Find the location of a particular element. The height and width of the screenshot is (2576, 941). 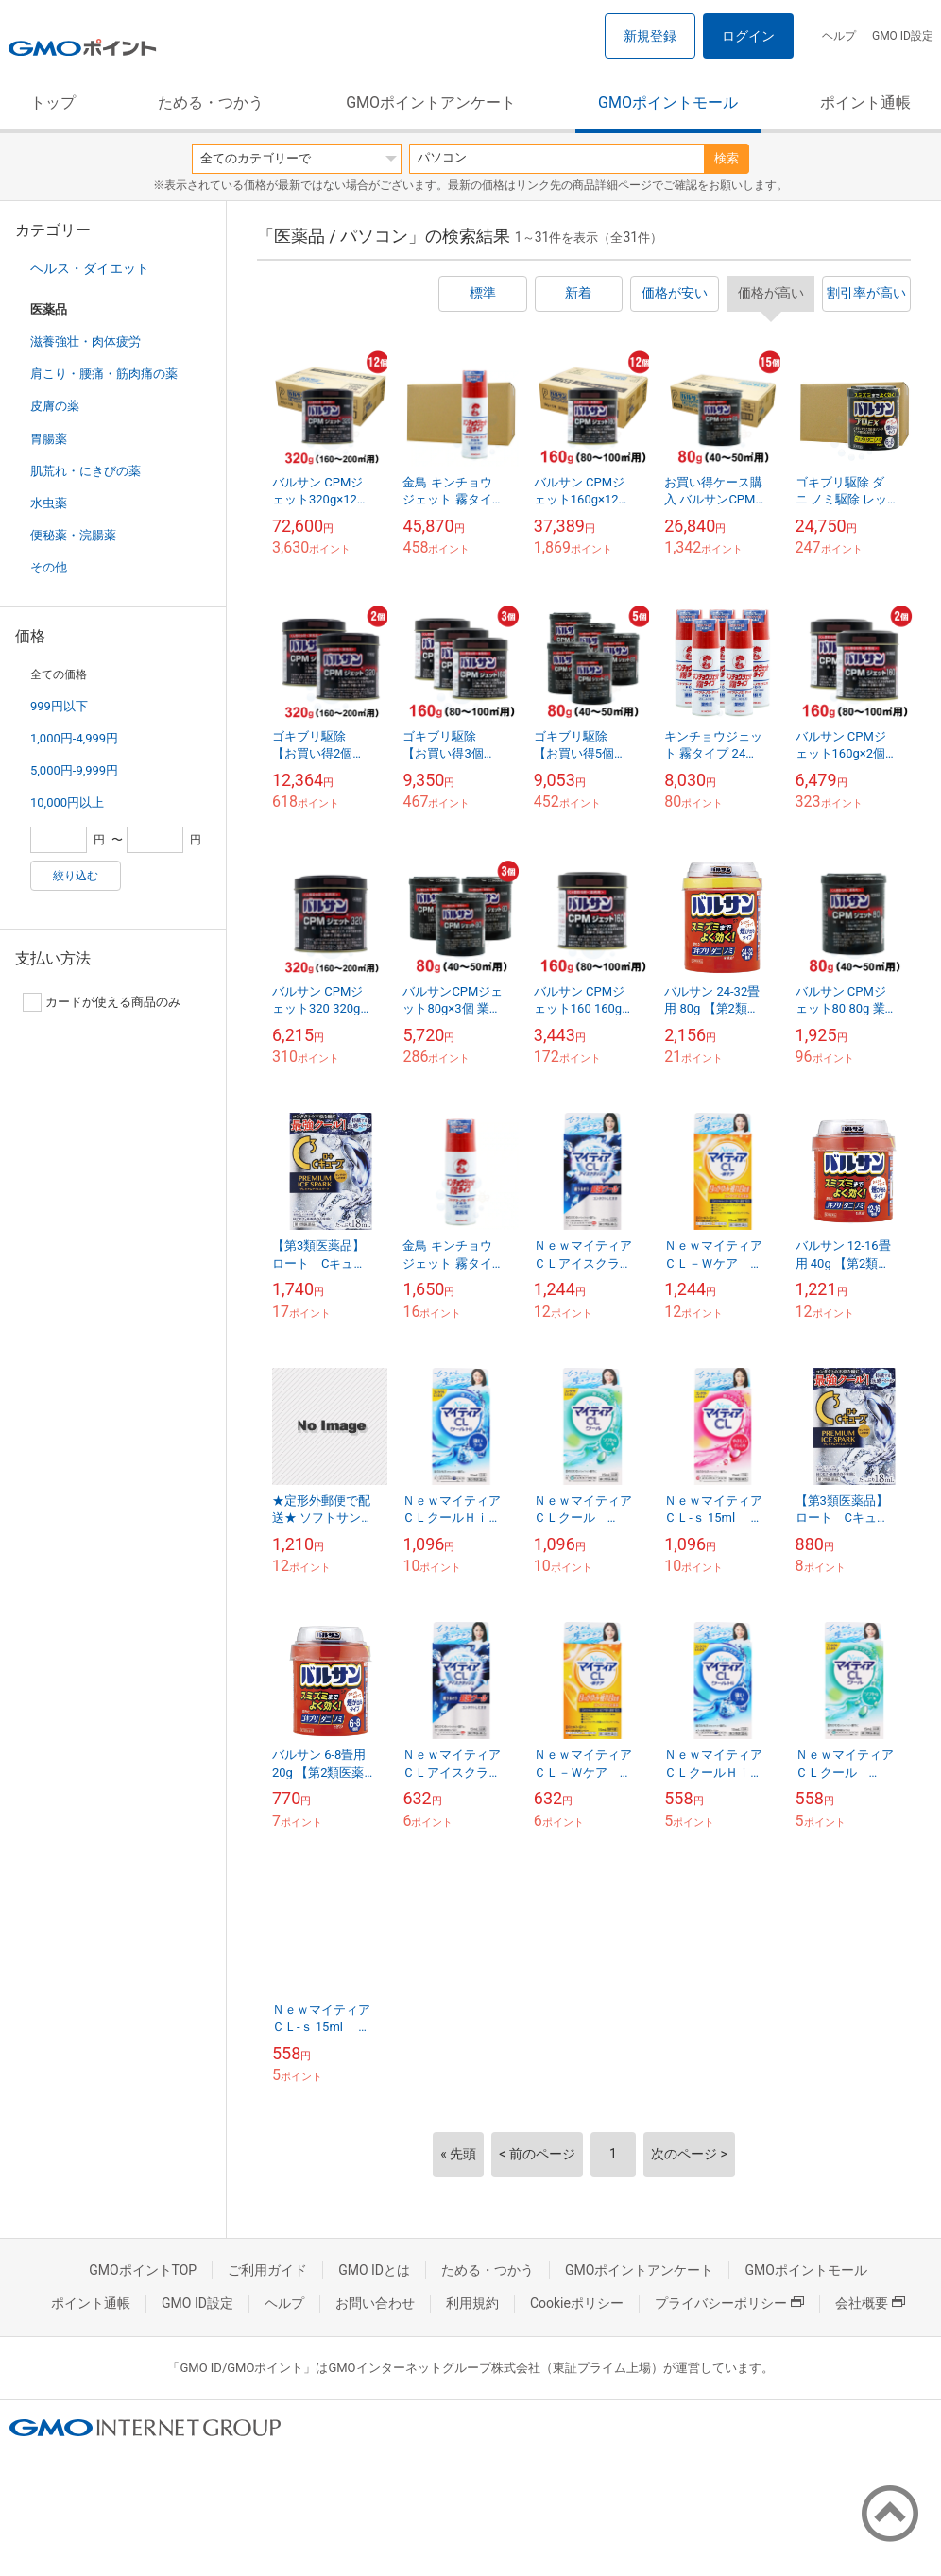

利用規約 is located at coordinates (472, 2303).